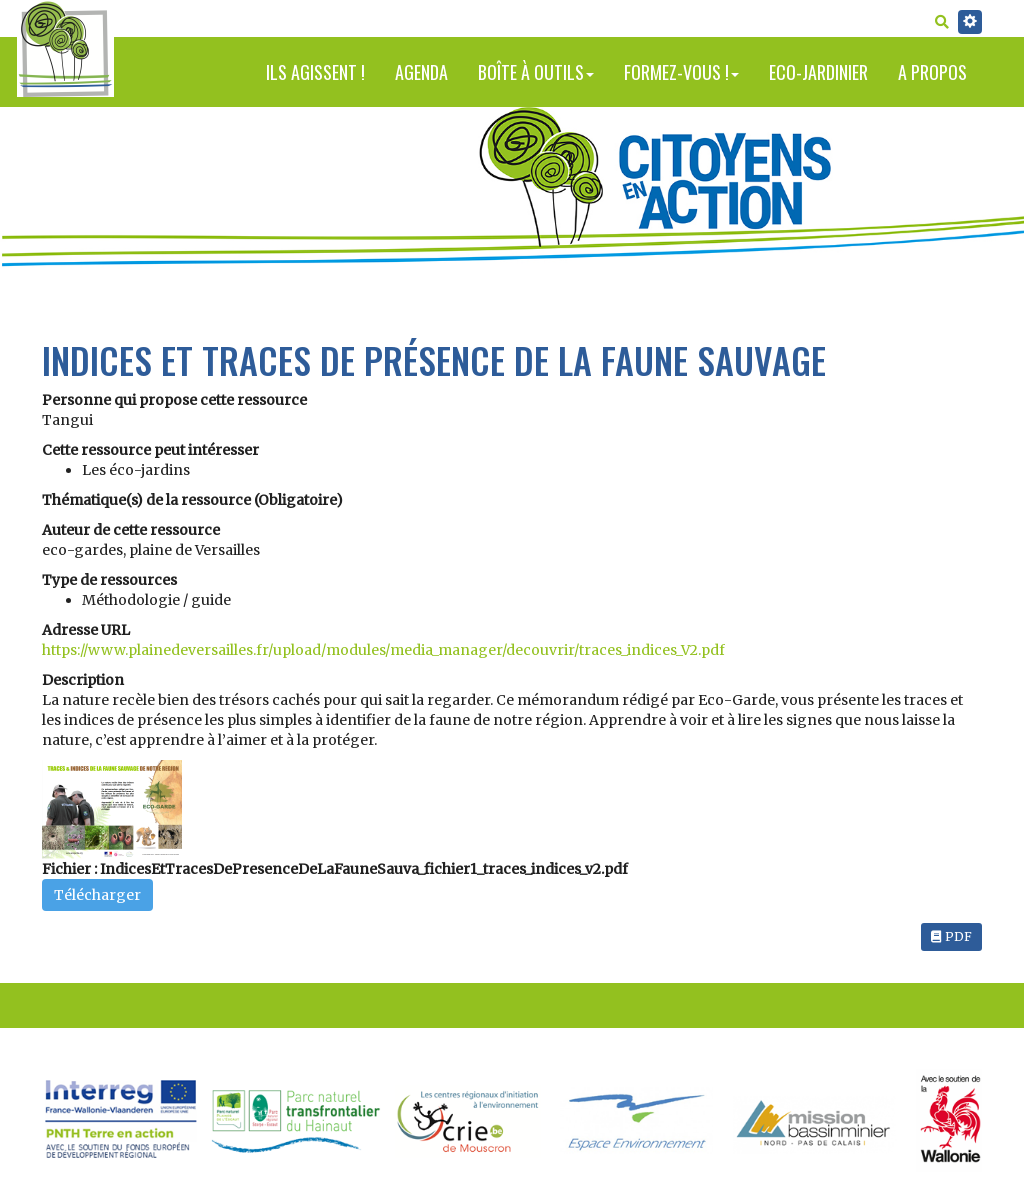 The image size is (1024, 1204). Describe the element at coordinates (421, 72) in the screenshot. I see `Agenda` at that location.